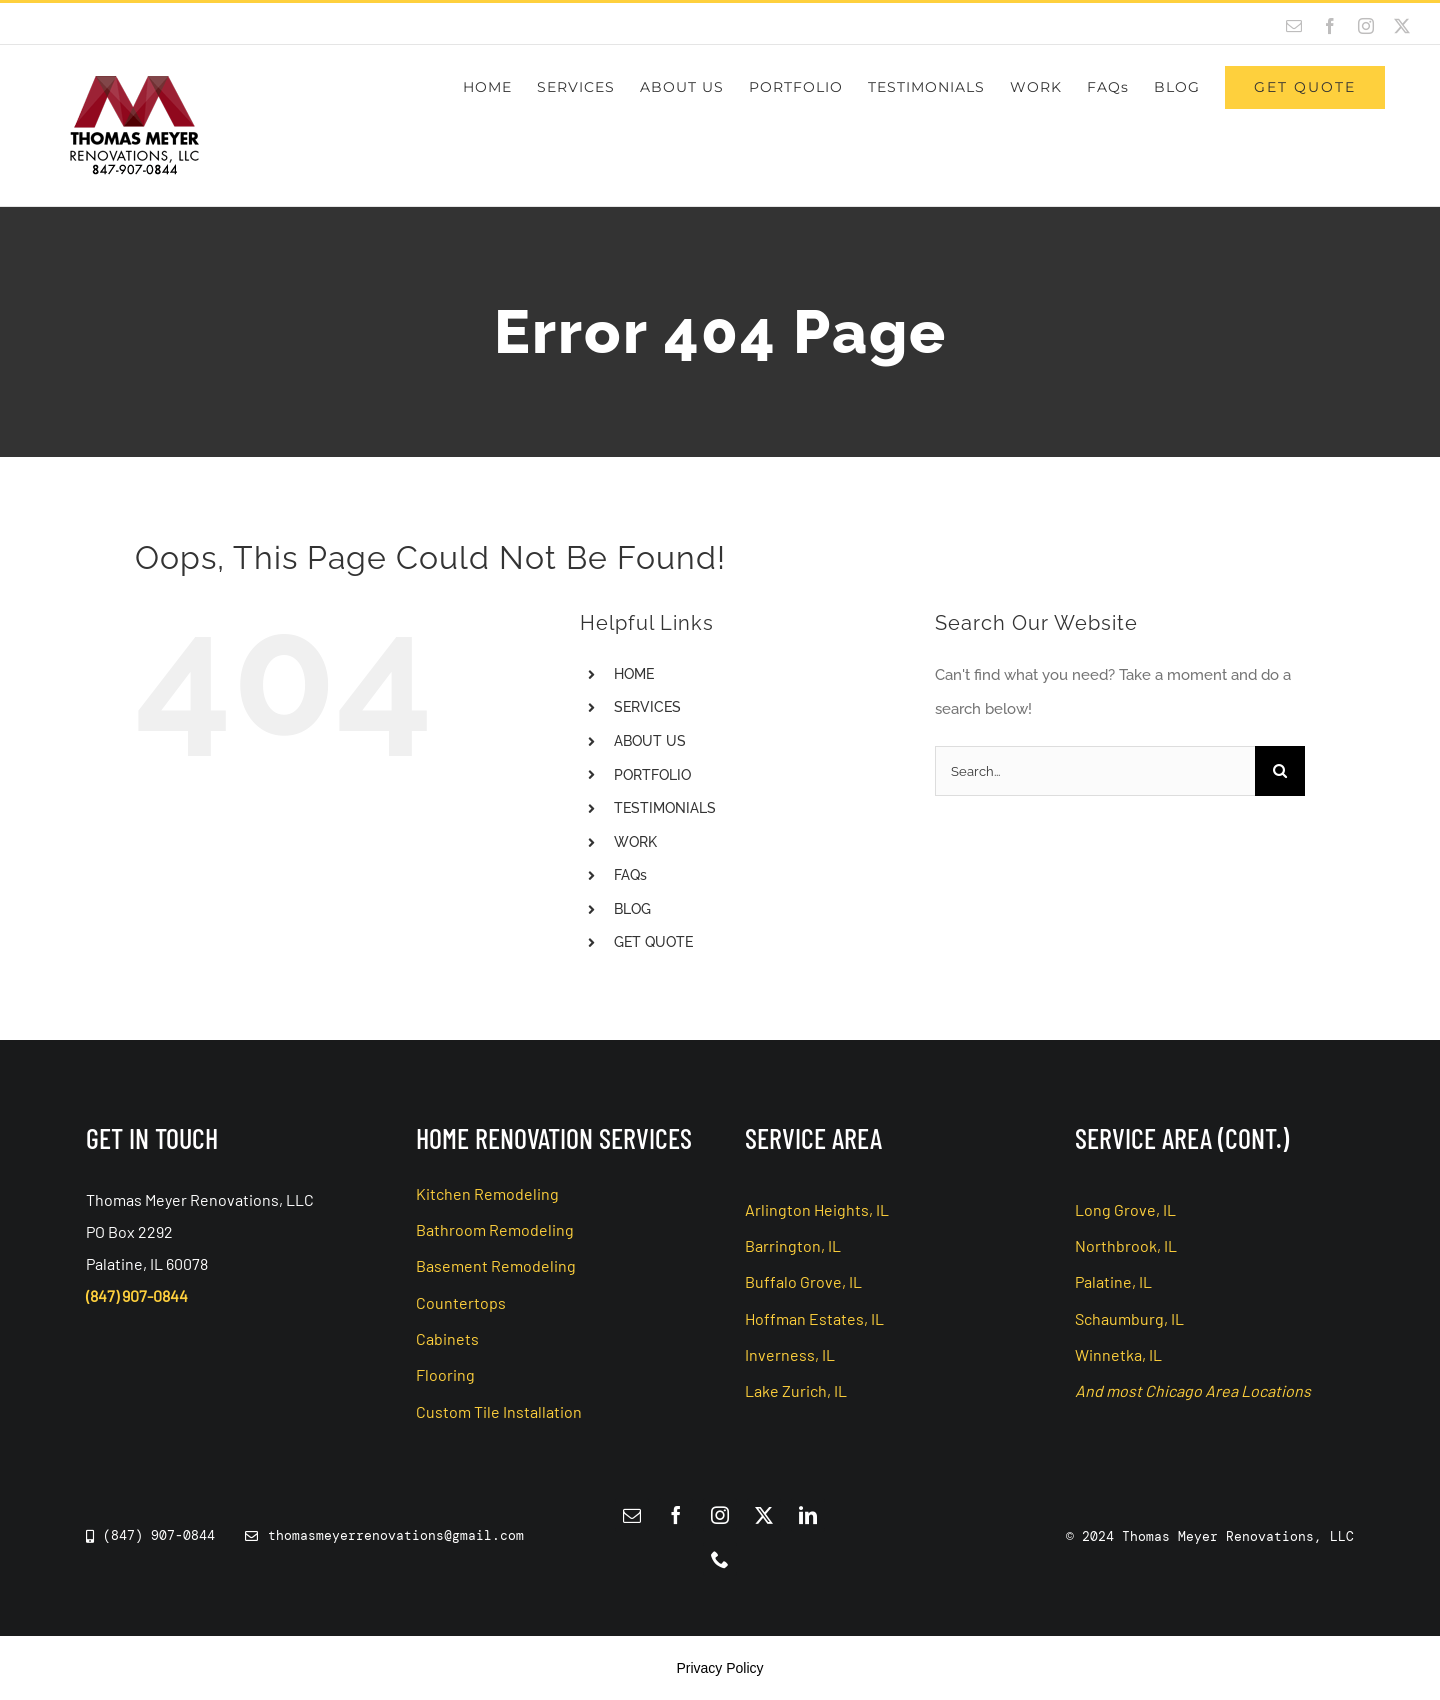  Describe the element at coordinates (1113, 1281) in the screenshot. I see `Palatine, IL` at that location.